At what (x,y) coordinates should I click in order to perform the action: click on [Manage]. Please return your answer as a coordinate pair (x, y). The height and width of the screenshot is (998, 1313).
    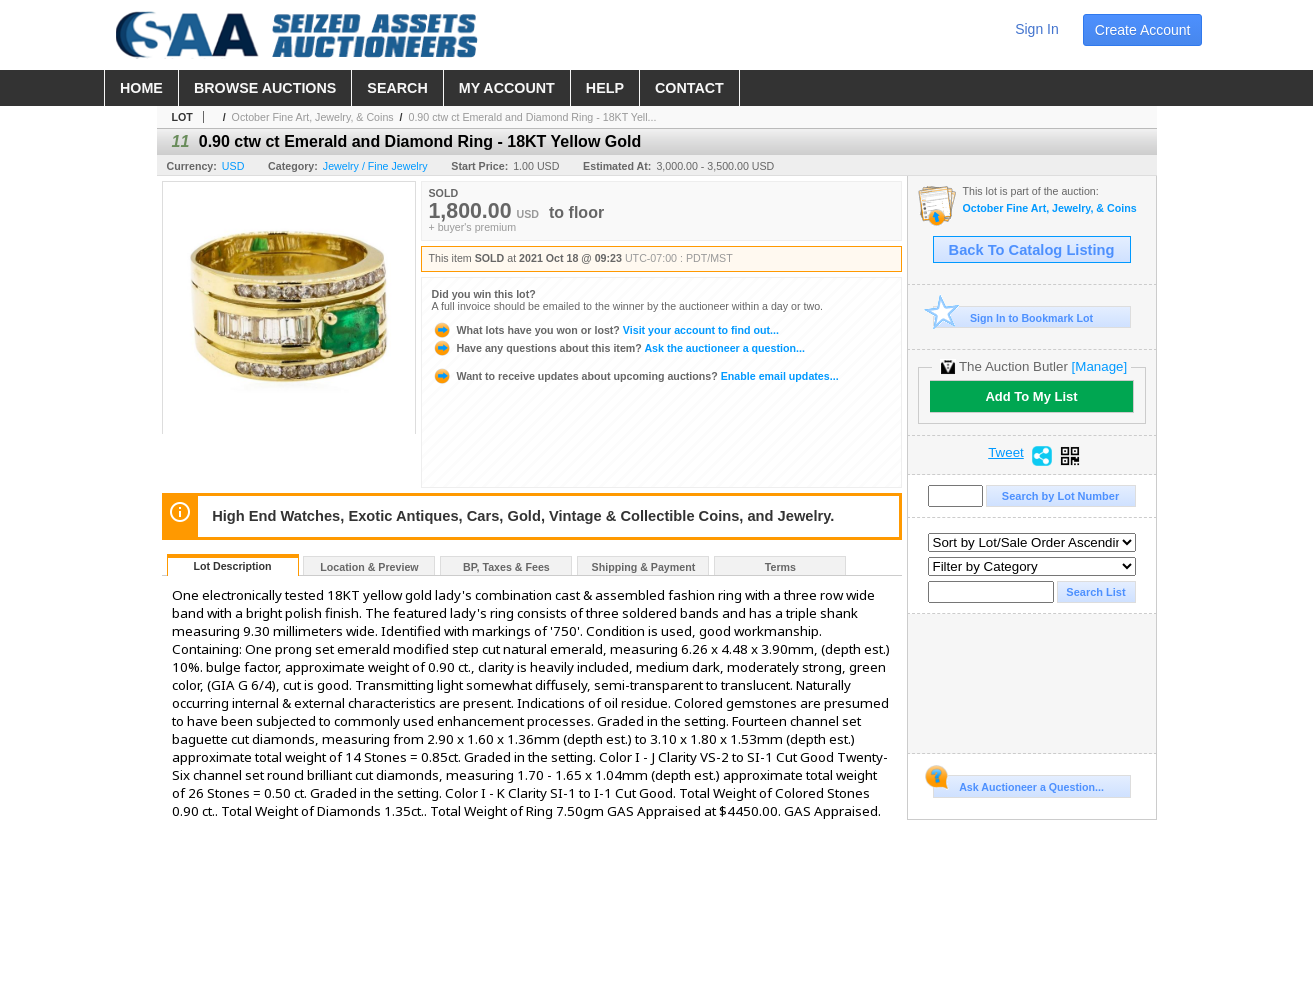
    Looking at the image, I should click on (1099, 366).